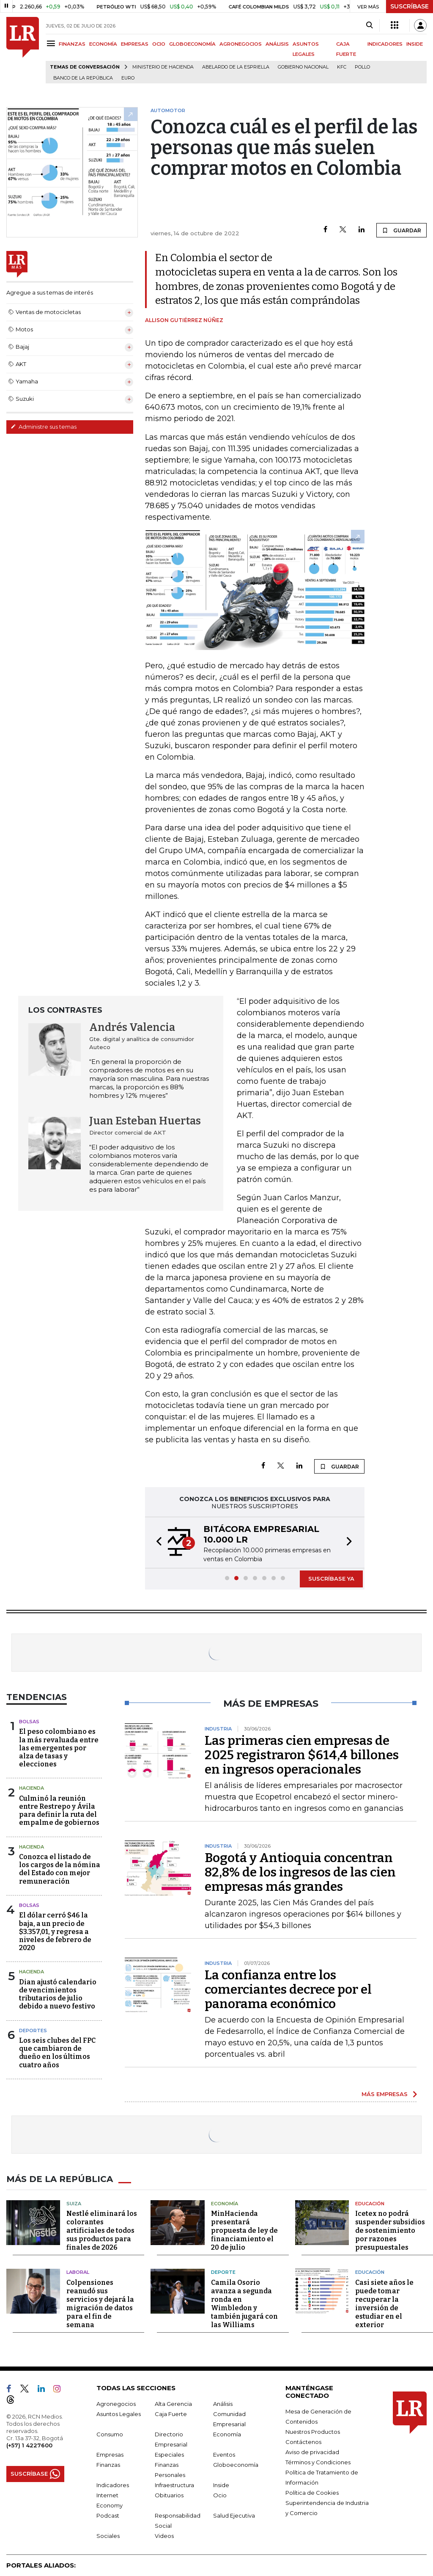 The image size is (433, 2576). Describe the element at coordinates (108, 2464) in the screenshot. I see `Finanzas` at that location.